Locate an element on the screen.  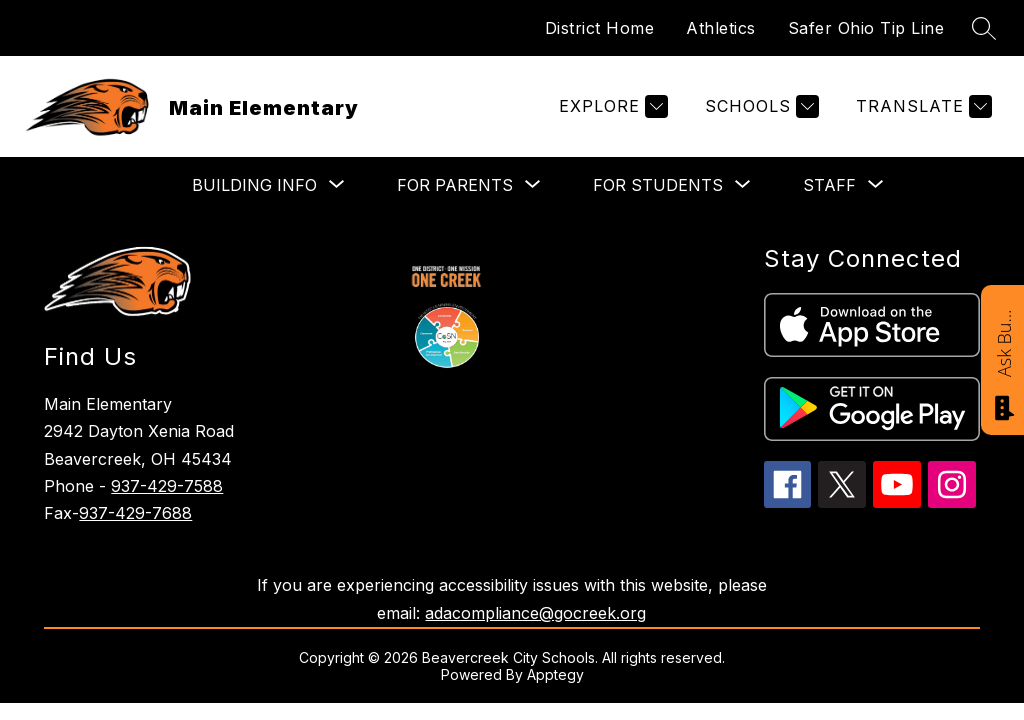
Apptegy is located at coordinates (555, 674).